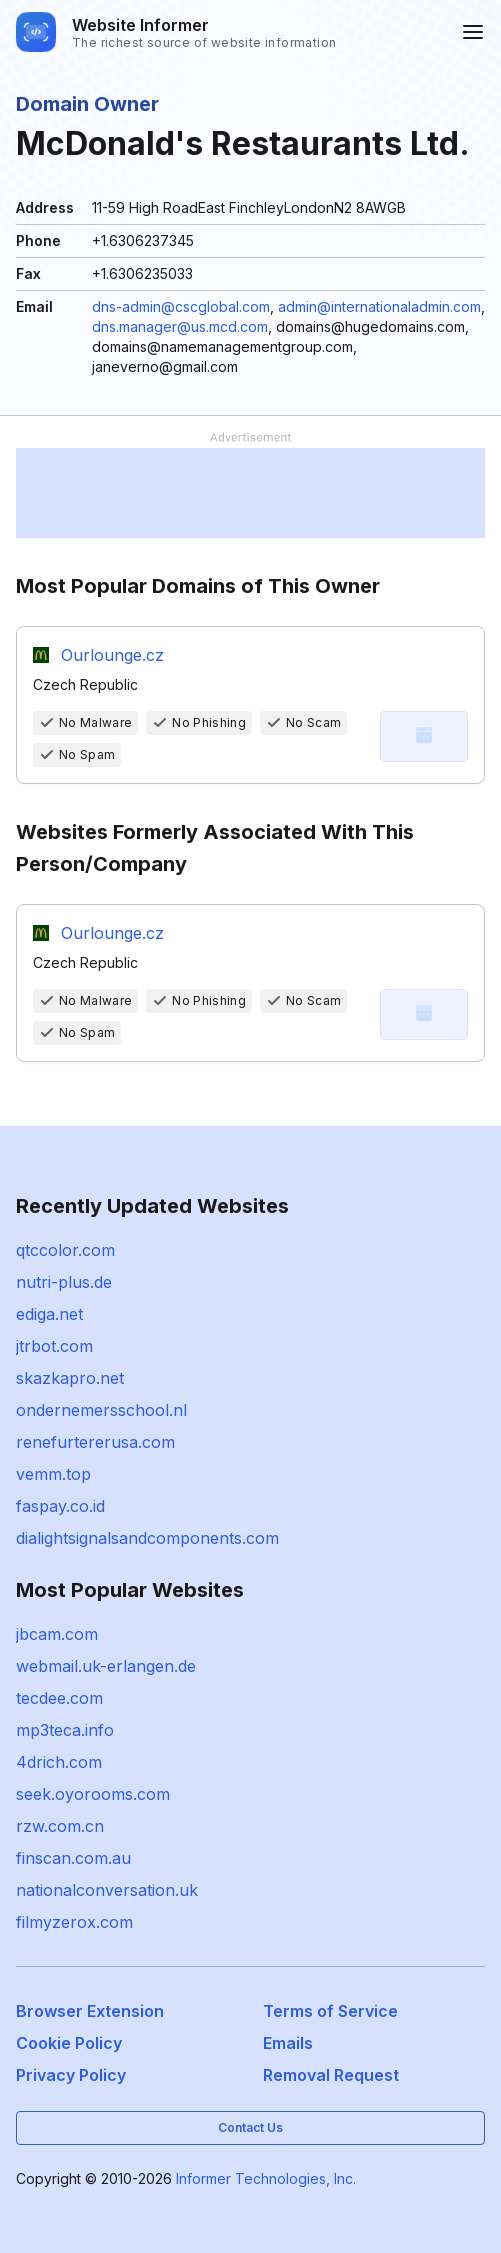 This screenshot has height=2253, width=501. I want to click on dialightsignalsandcomponents.com, so click(147, 1538).